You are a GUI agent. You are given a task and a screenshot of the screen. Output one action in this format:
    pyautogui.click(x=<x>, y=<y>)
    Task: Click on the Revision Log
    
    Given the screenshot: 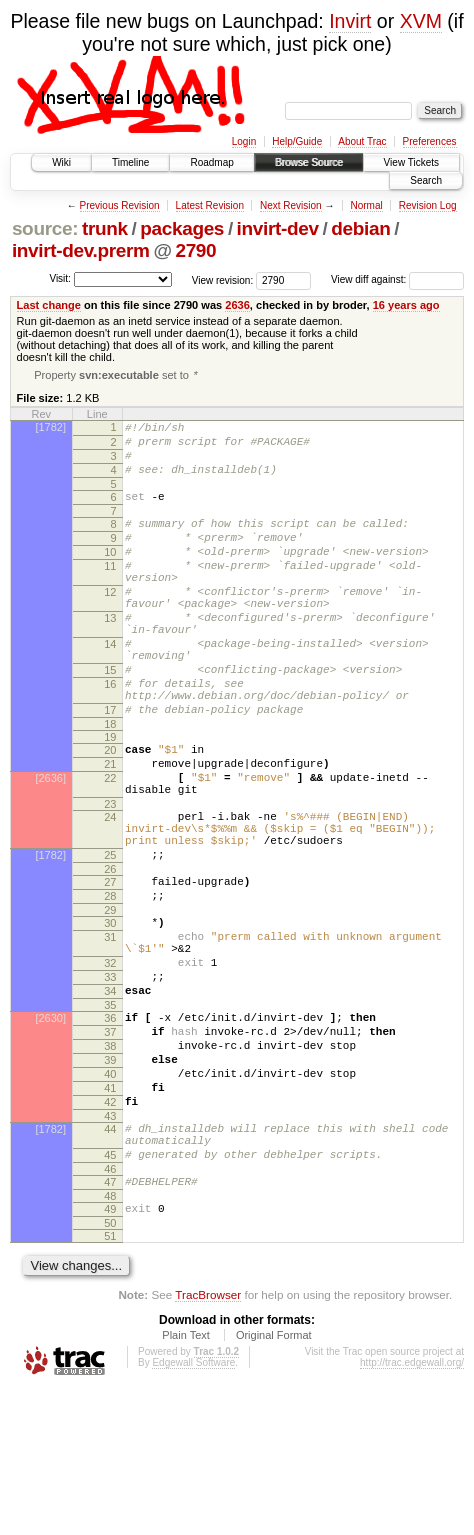 What is the action you would take?
    pyautogui.click(x=428, y=205)
    